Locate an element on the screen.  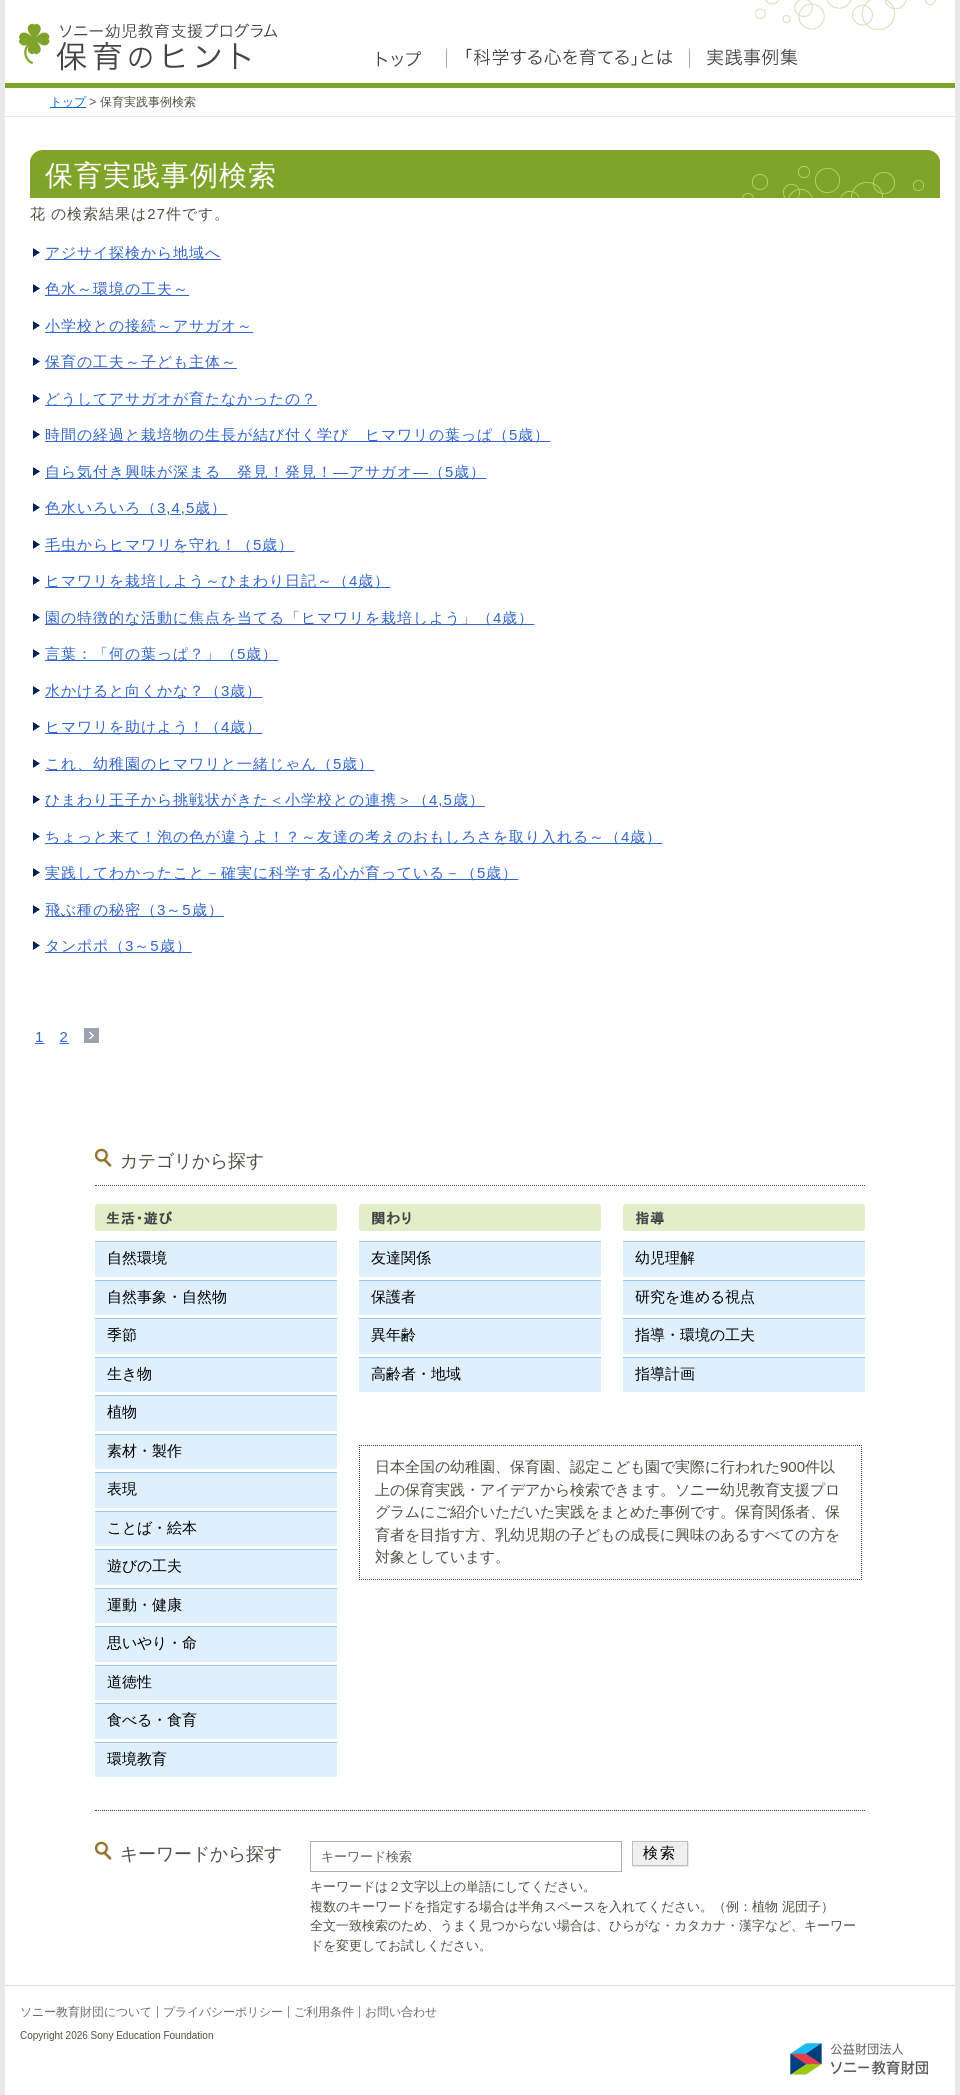
ことば・絵本 is located at coordinates (152, 1527).